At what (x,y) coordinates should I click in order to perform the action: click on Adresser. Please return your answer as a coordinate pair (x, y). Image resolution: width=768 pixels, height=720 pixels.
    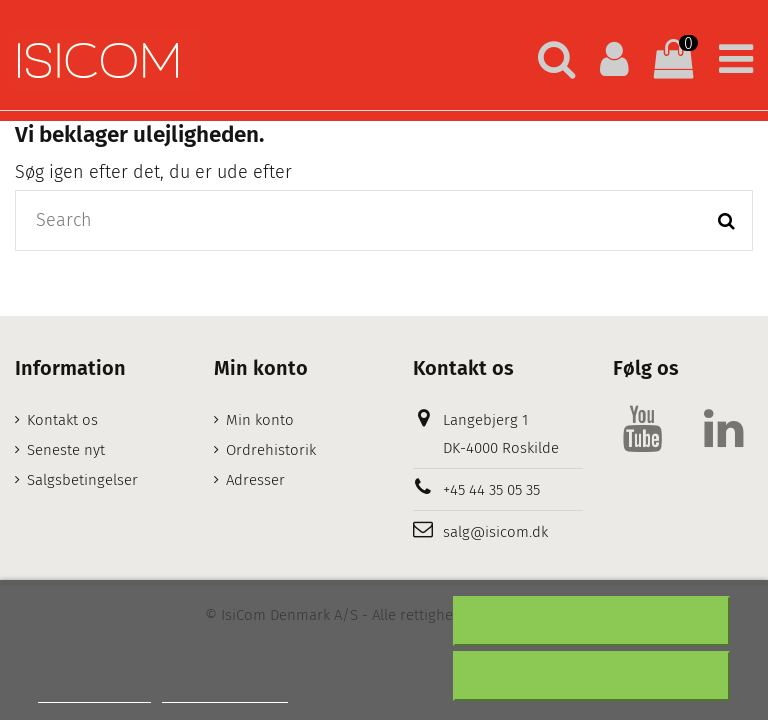
    Looking at the image, I should click on (255, 480).